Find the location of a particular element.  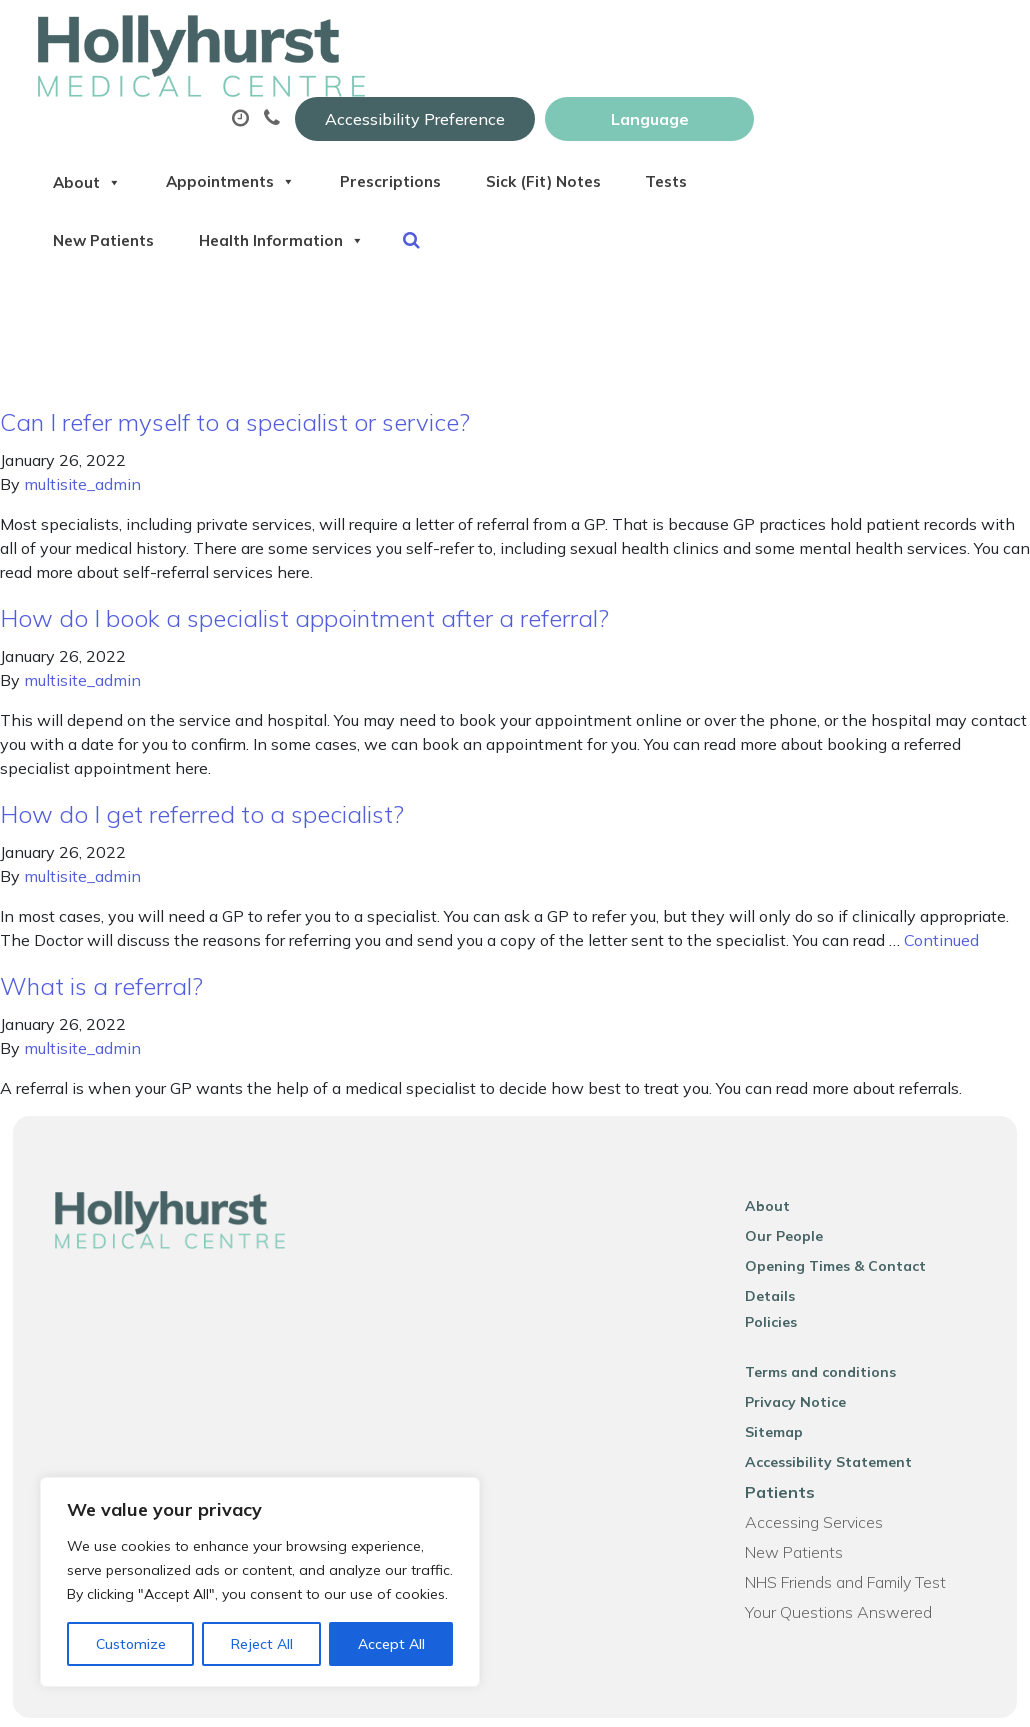

About is located at coordinates (327, 99).